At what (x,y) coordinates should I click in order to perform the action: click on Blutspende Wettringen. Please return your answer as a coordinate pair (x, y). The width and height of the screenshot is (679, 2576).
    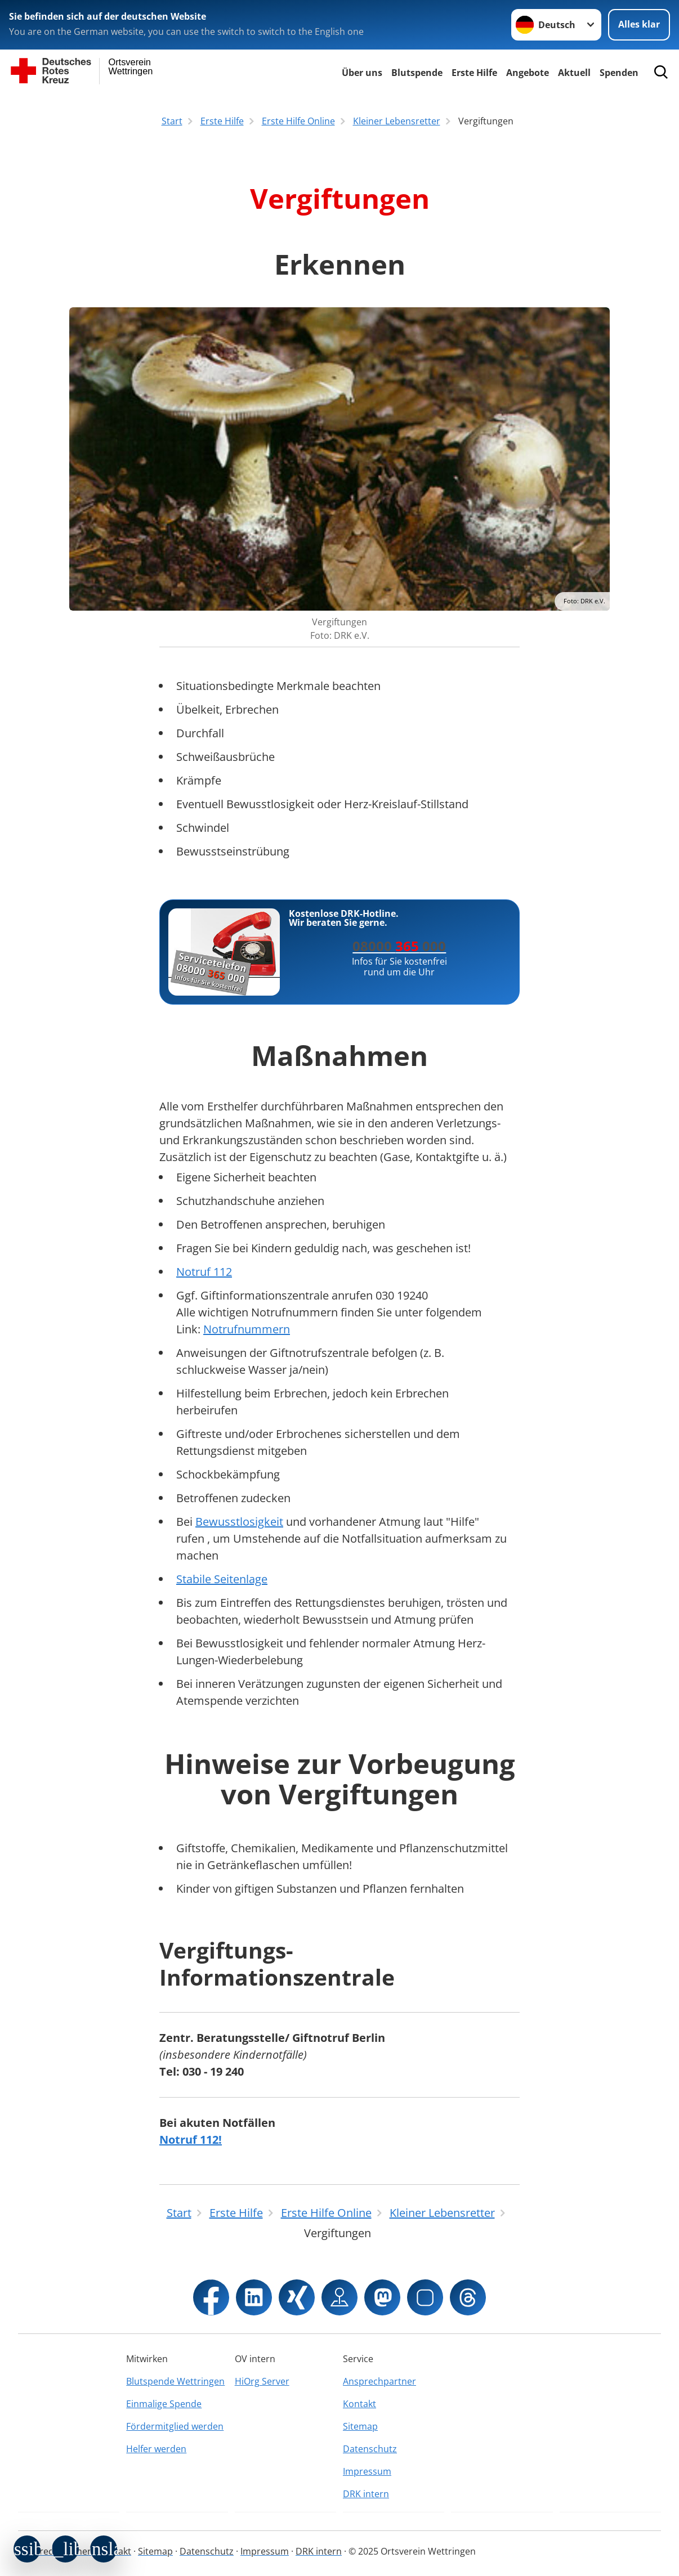
    Looking at the image, I should click on (175, 2381).